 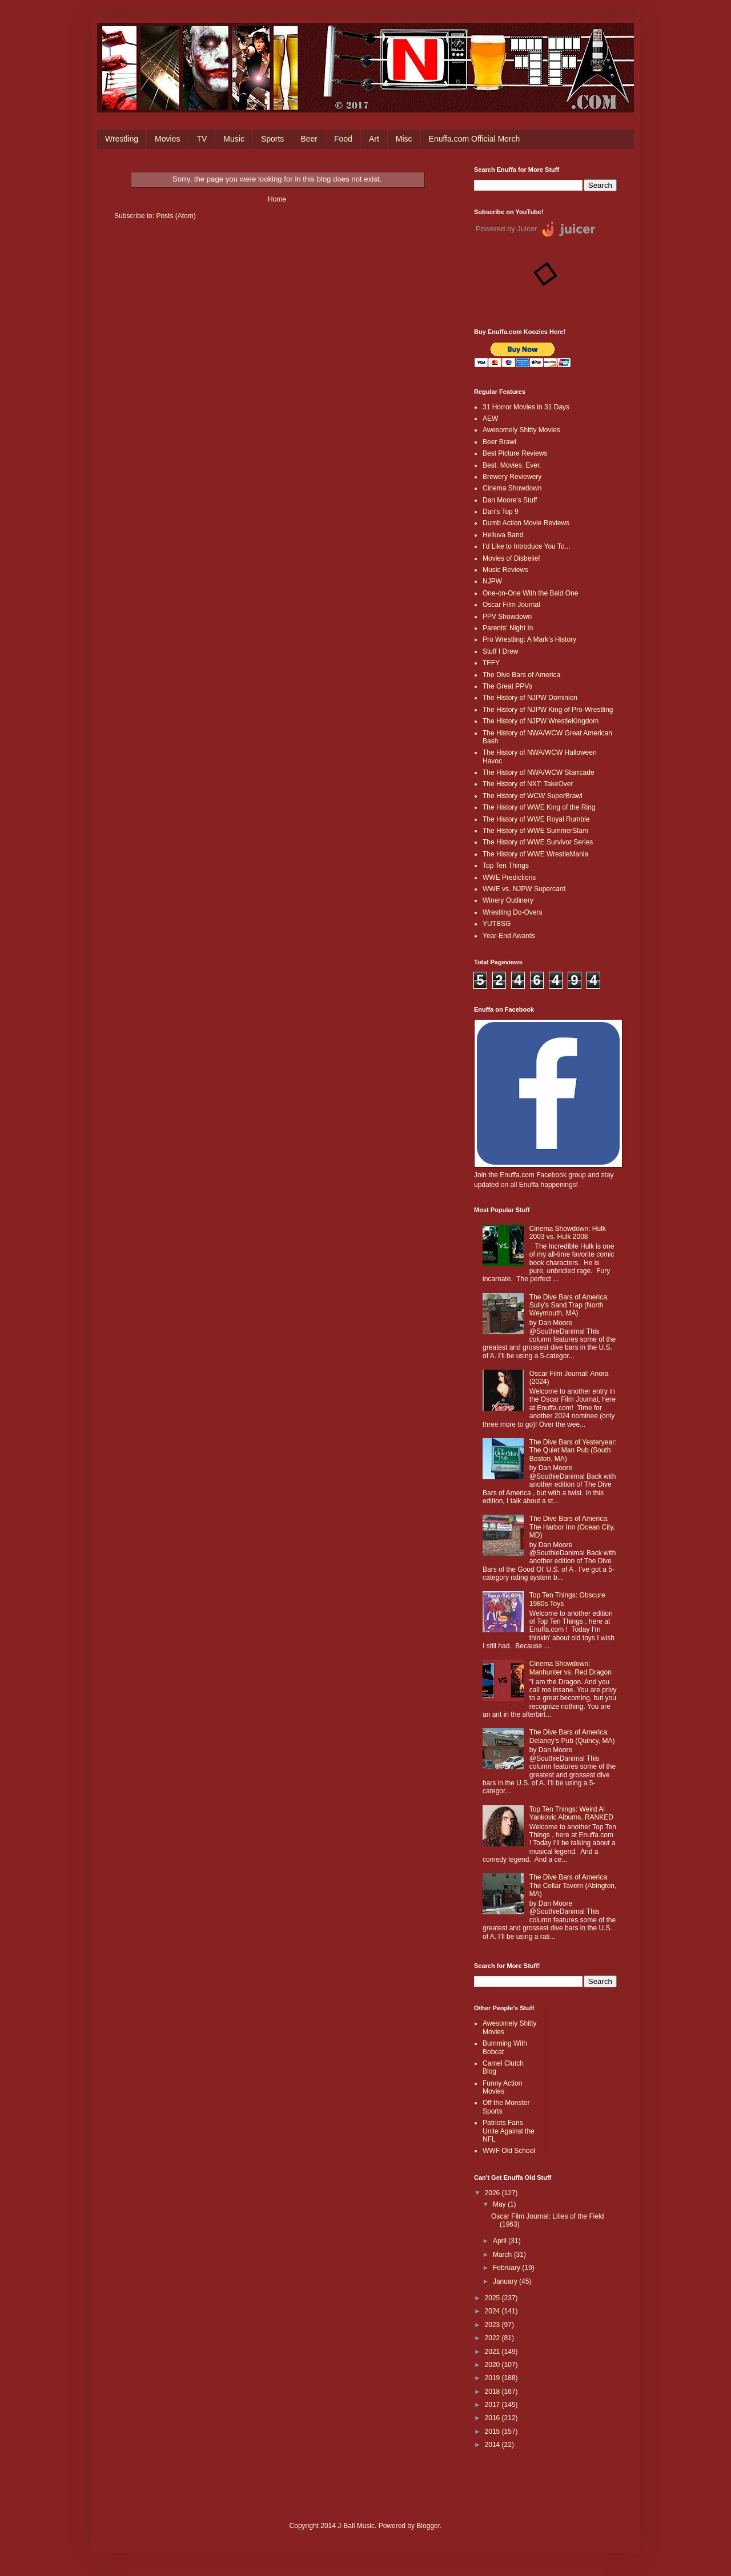 What do you see at coordinates (491, 663) in the screenshot?
I see `TFFY` at bounding box center [491, 663].